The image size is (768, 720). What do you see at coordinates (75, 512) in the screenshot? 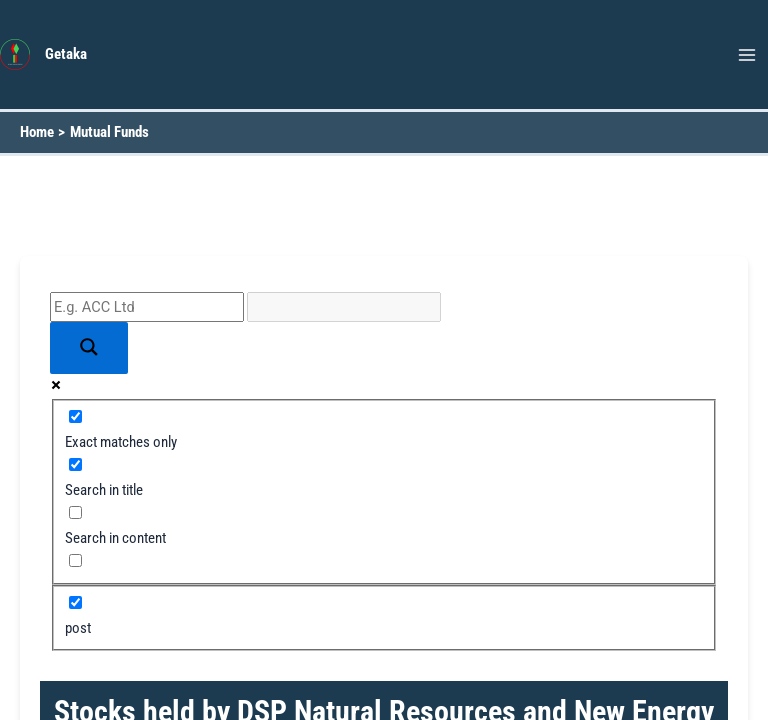
I see `[Search in content]` at bounding box center [75, 512].